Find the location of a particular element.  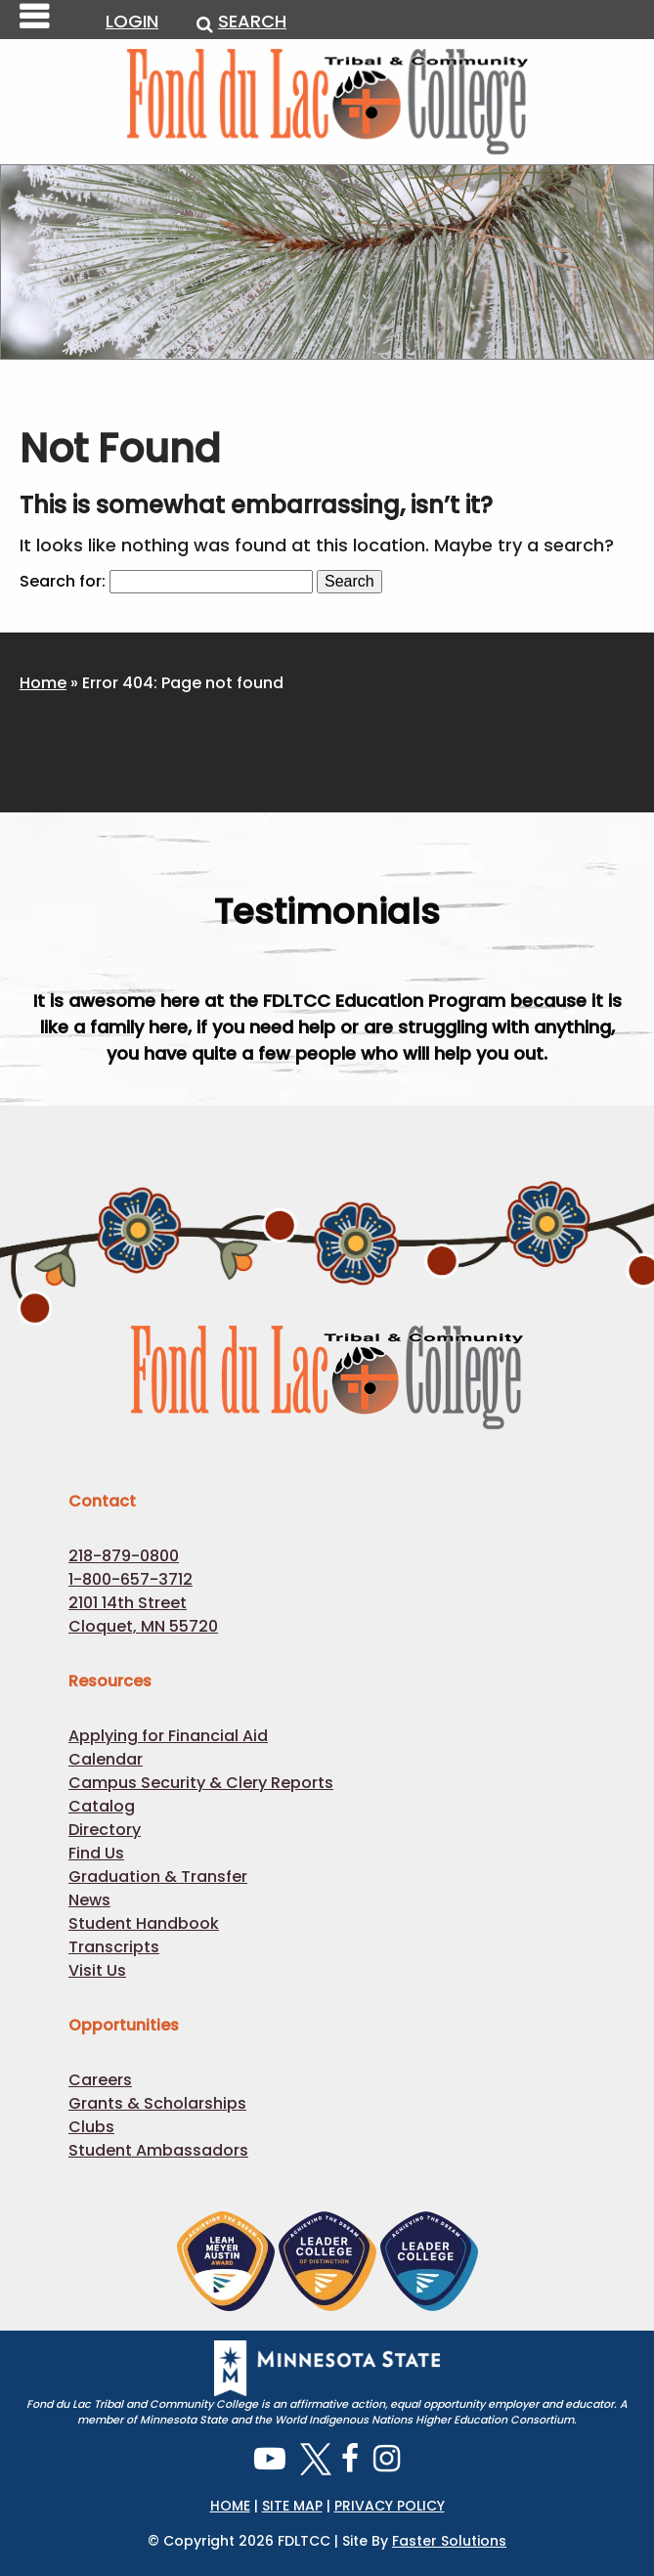

2101 14th Street Cloquet, MN 55720 is located at coordinates (143, 1614).